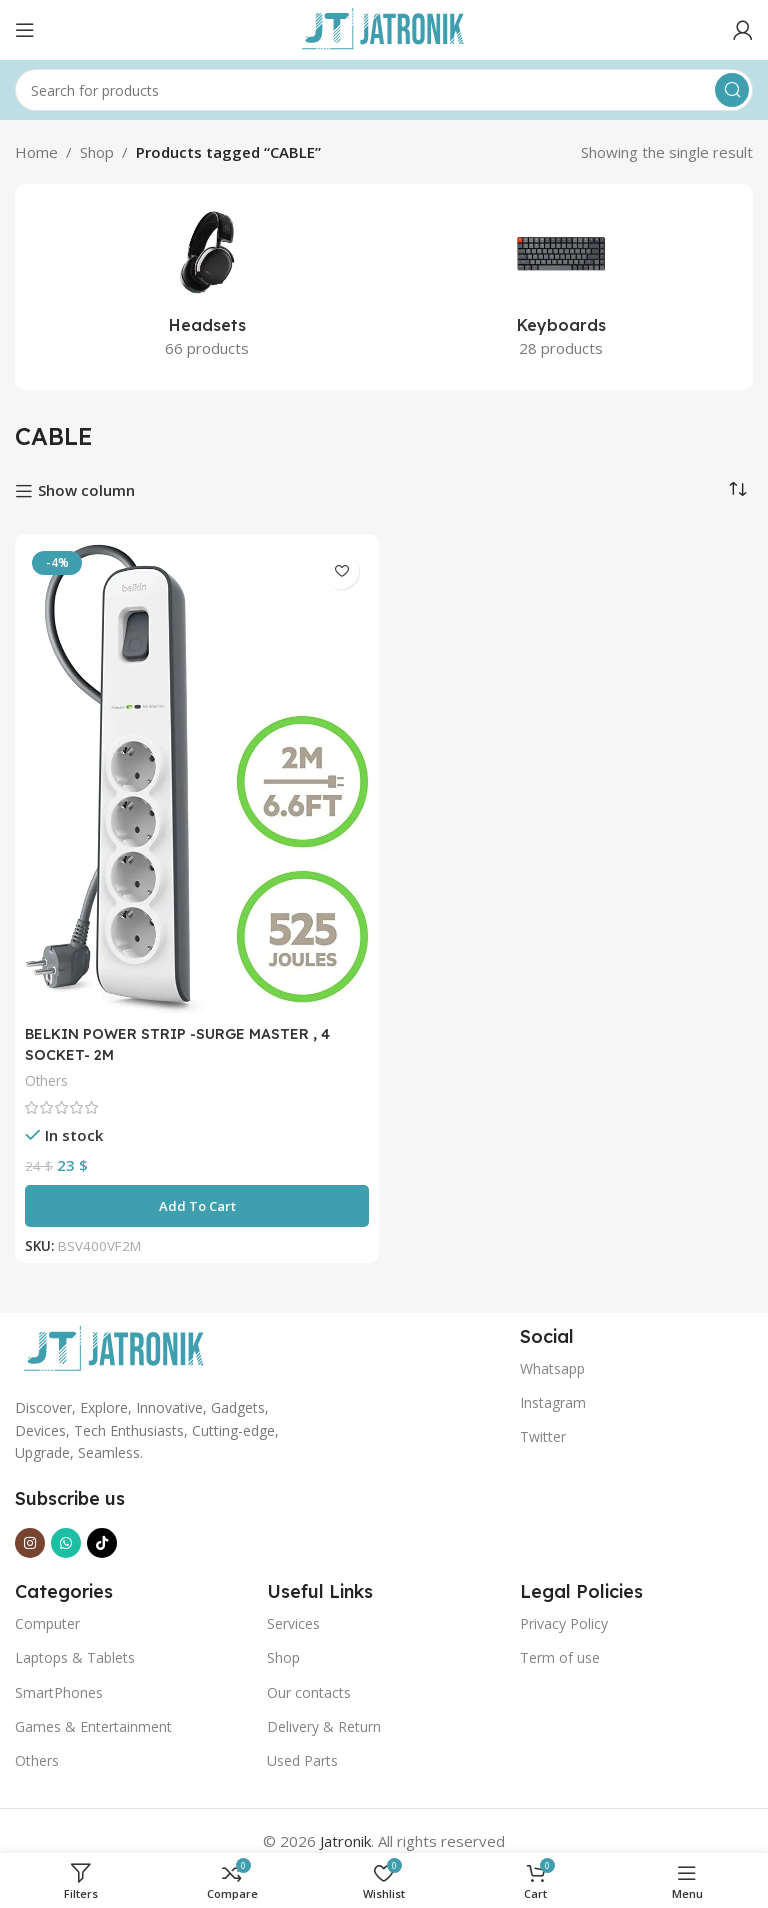 The height and width of the screenshot is (1908, 768). Describe the element at coordinates (47, 1623) in the screenshot. I see `Computer` at that location.